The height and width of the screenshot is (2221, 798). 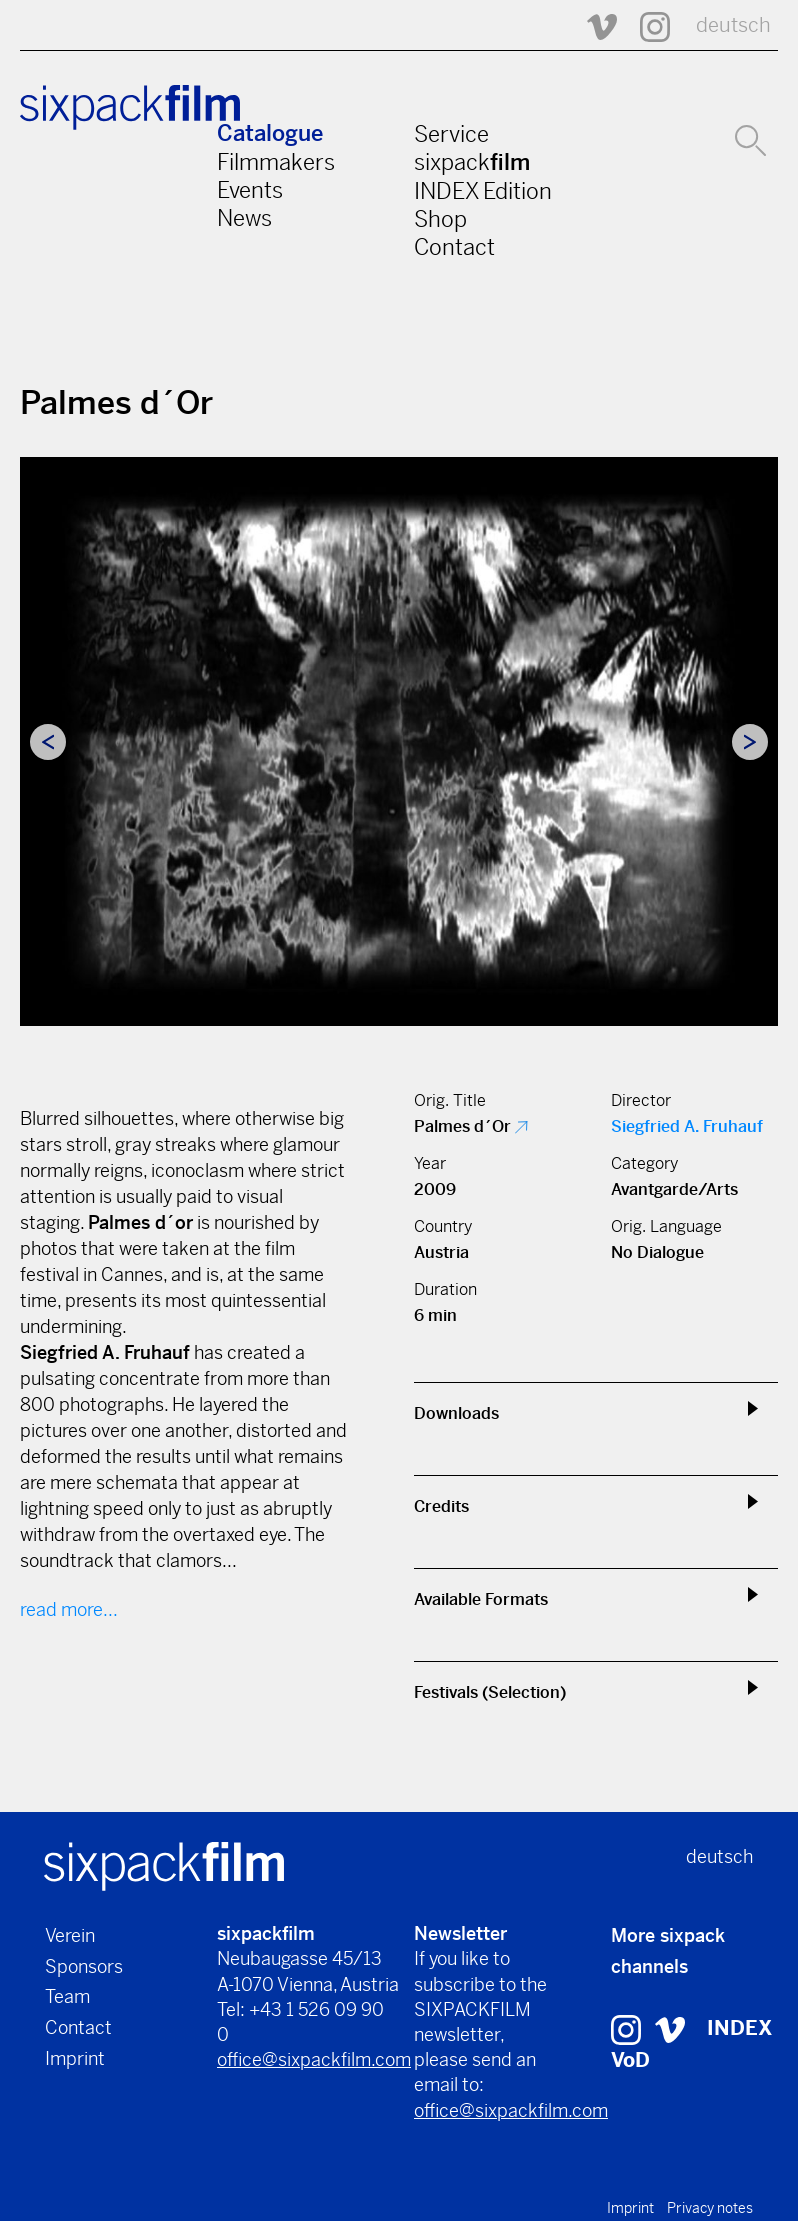 I want to click on Team, so click(x=67, y=1996).